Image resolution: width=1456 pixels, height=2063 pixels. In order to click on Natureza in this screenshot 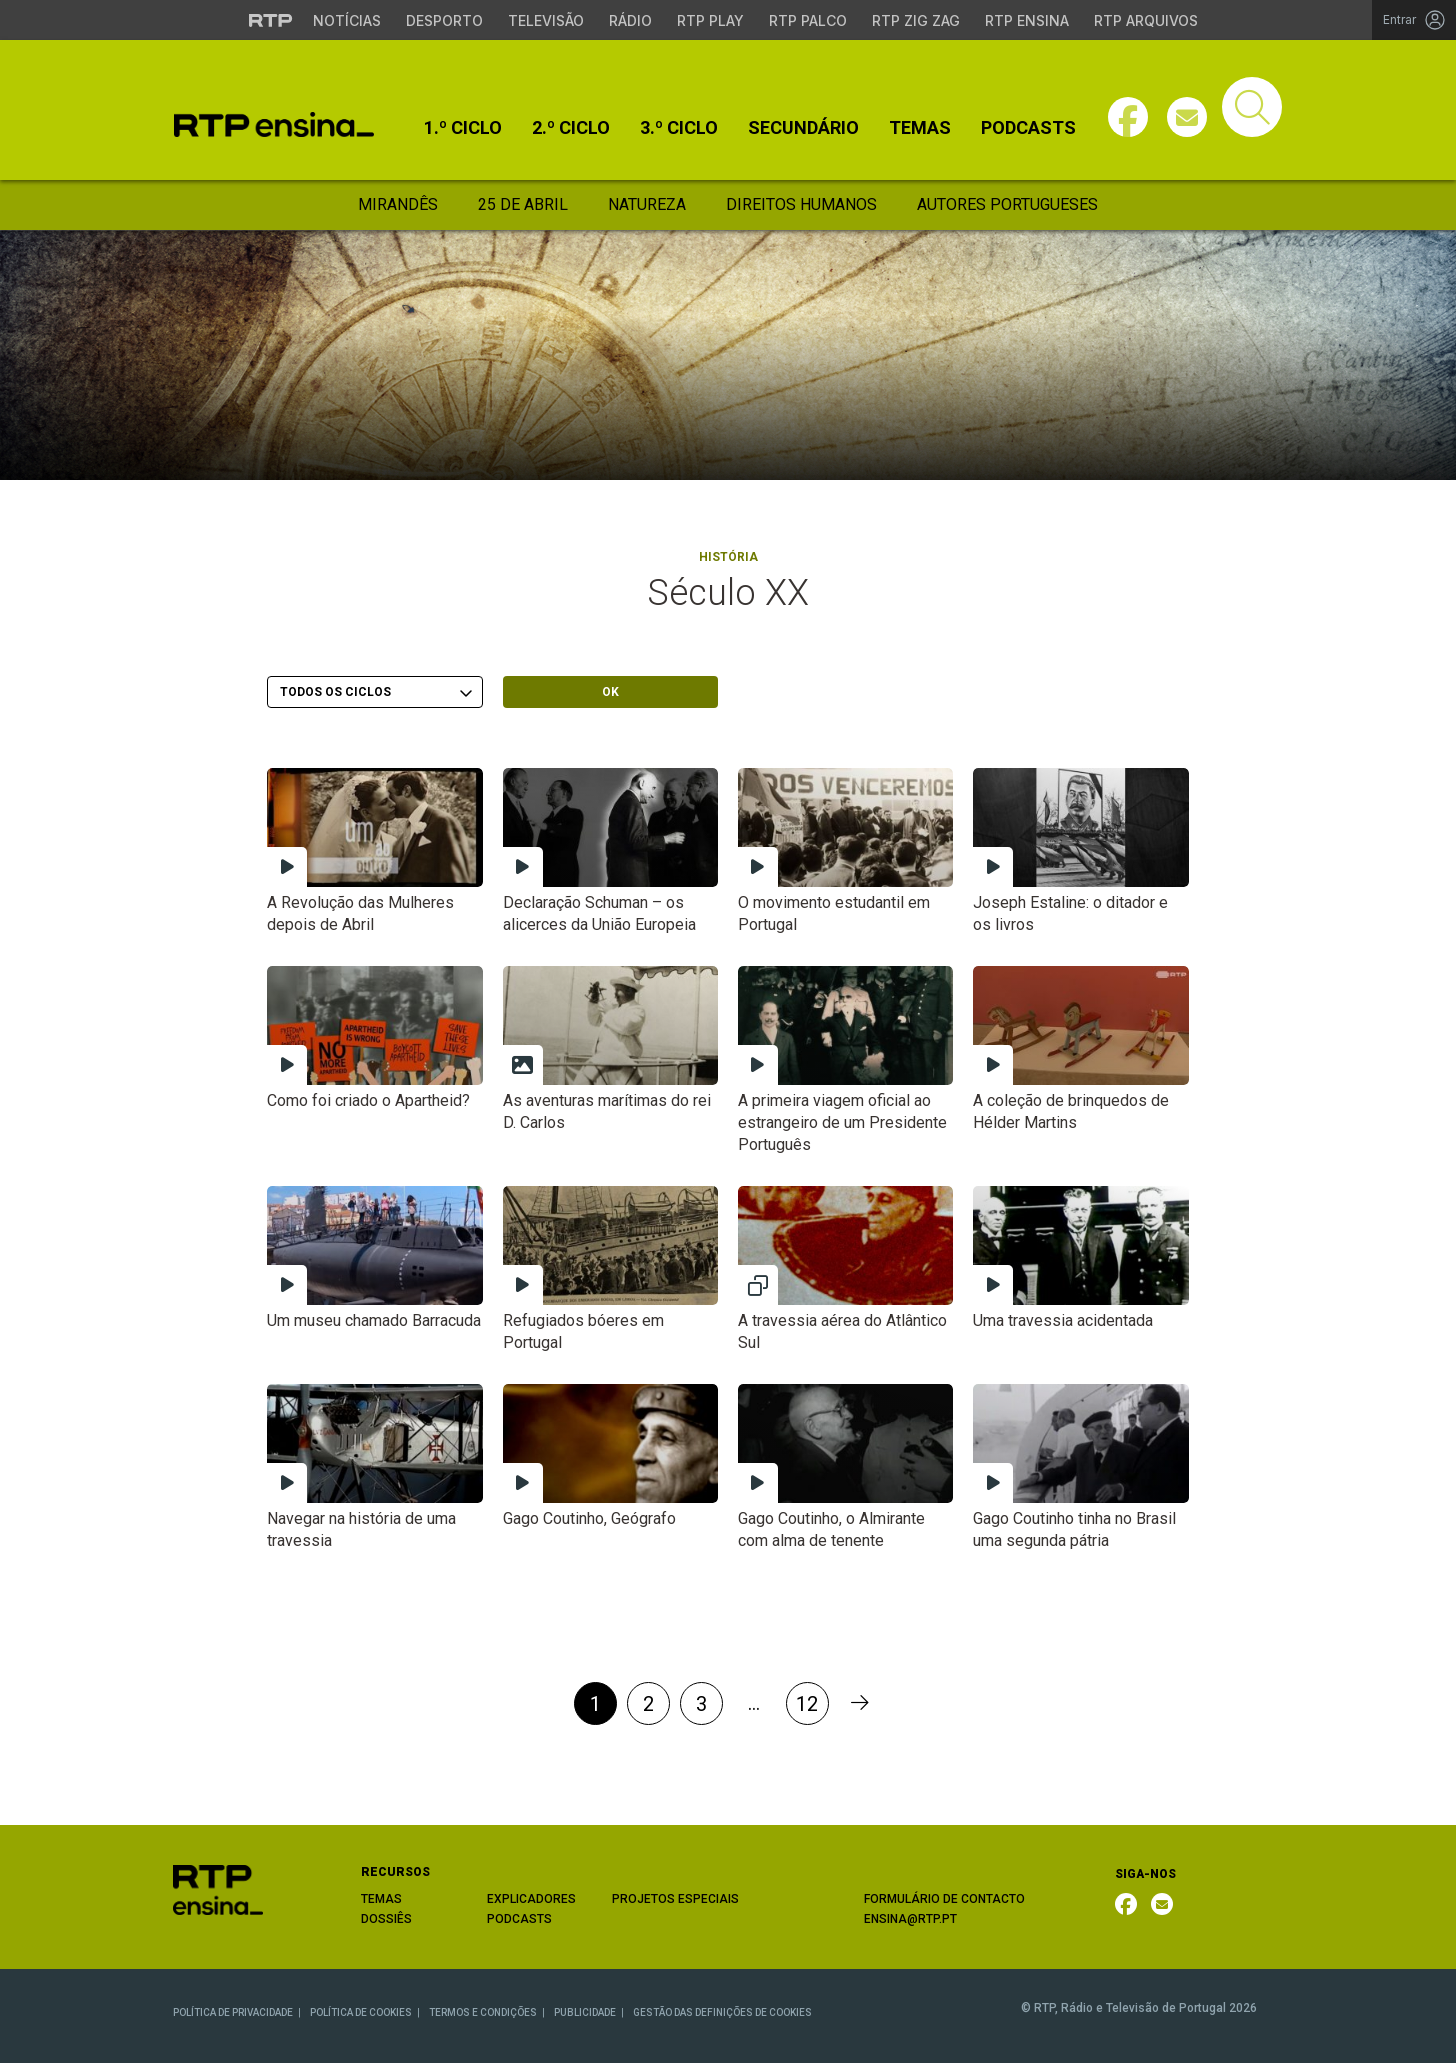, I will do `click(647, 204)`.